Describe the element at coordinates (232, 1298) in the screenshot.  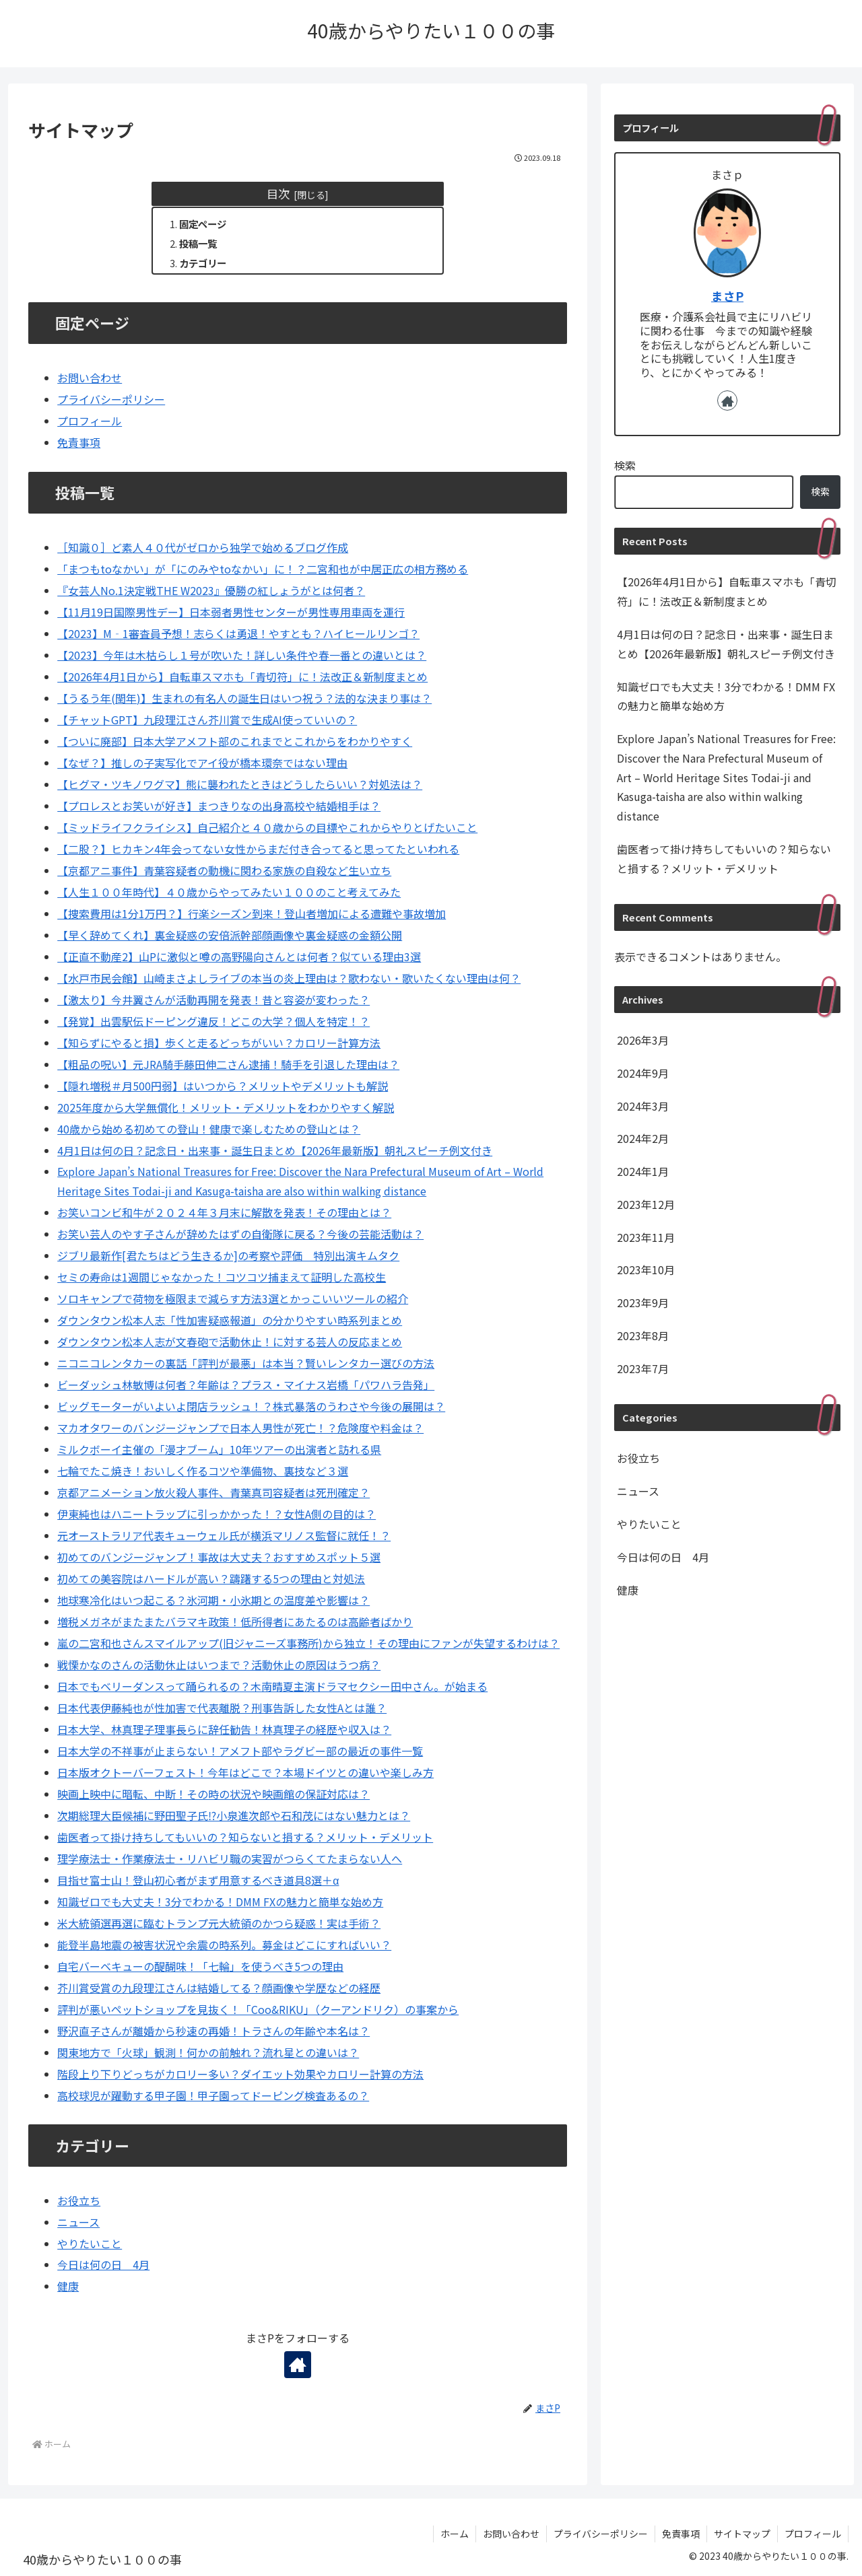
I see `ソロキャンプで荷物を極限まで減らす方法3選とかっこいいツールの紹介` at that location.